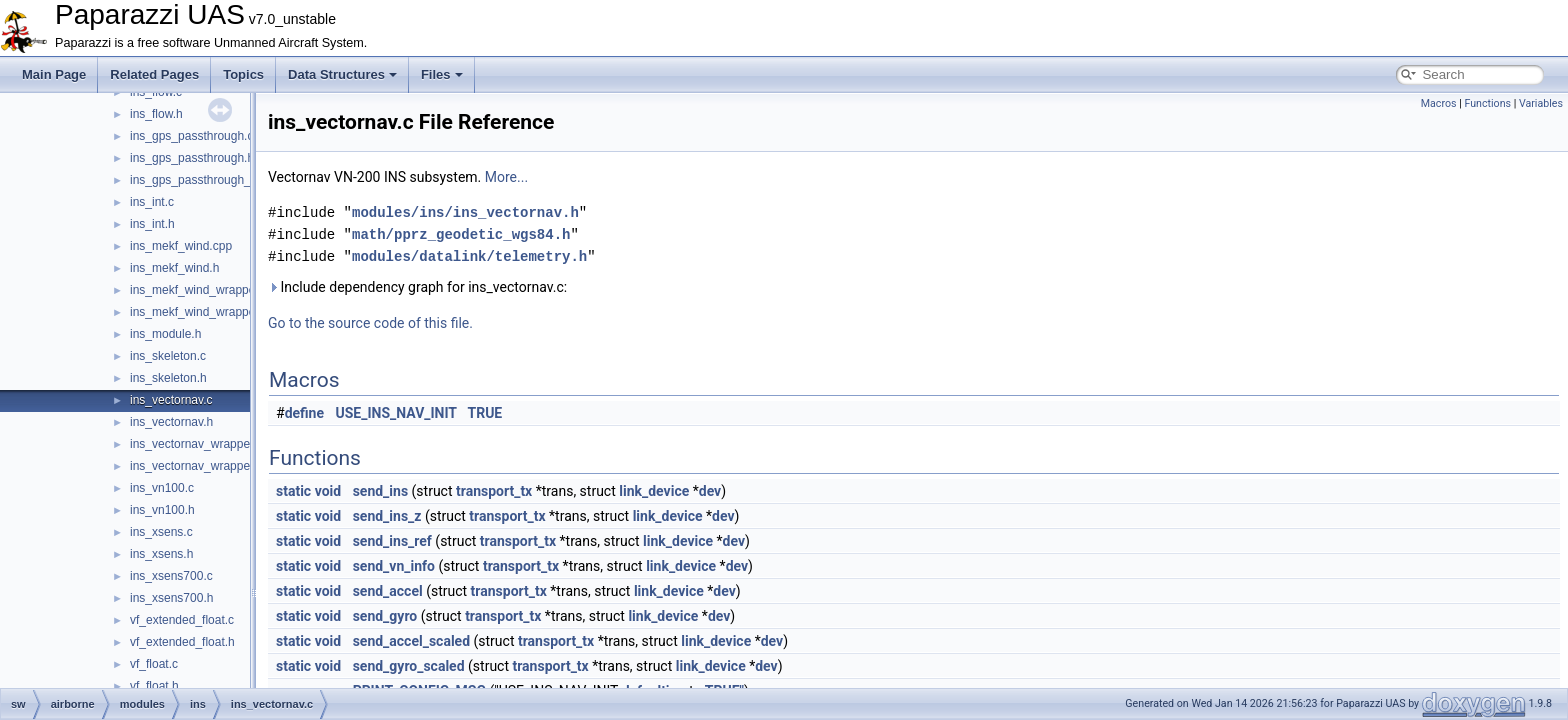 Image resolution: width=1568 pixels, height=720 pixels. Describe the element at coordinates (385, 616) in the screenshot. I see `send_gyro` at that location.